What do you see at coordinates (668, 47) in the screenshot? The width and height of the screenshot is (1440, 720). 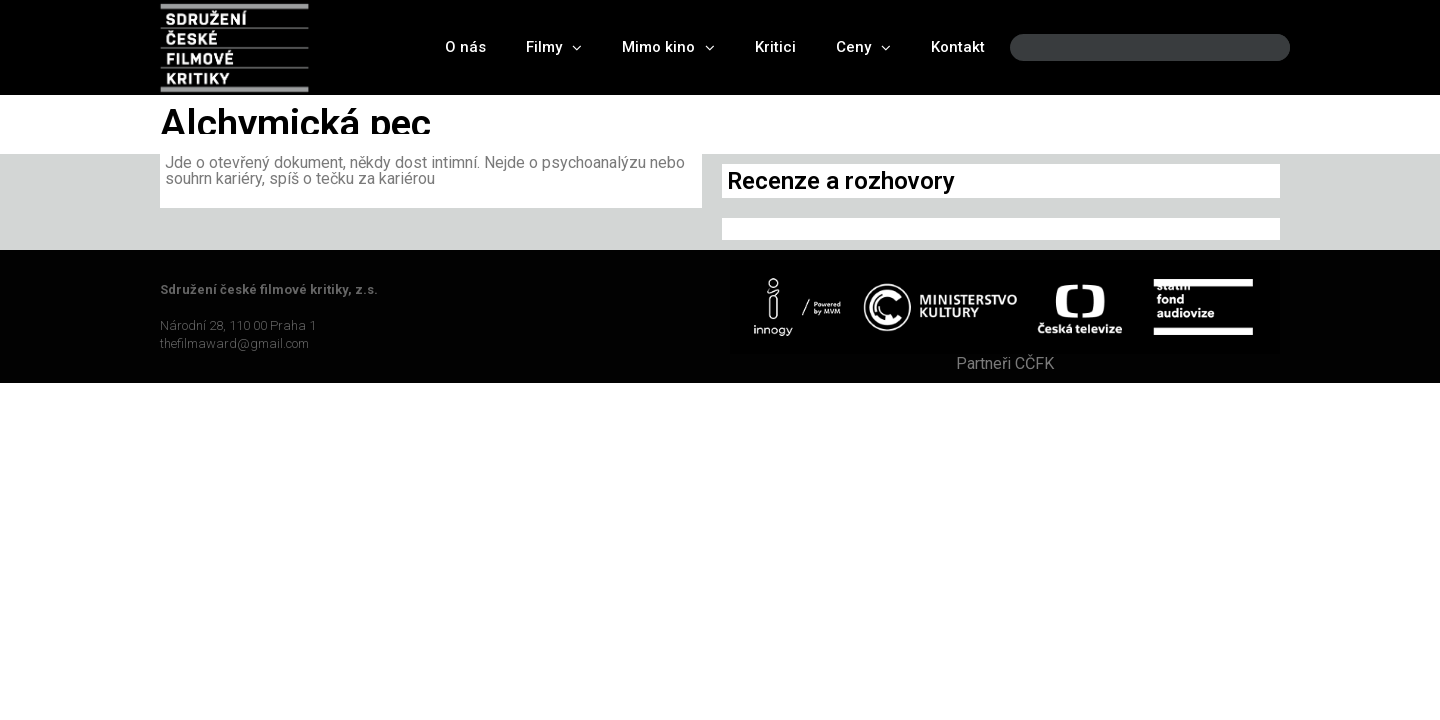 I see `Mimo kino` at bounding box center [668, 47].